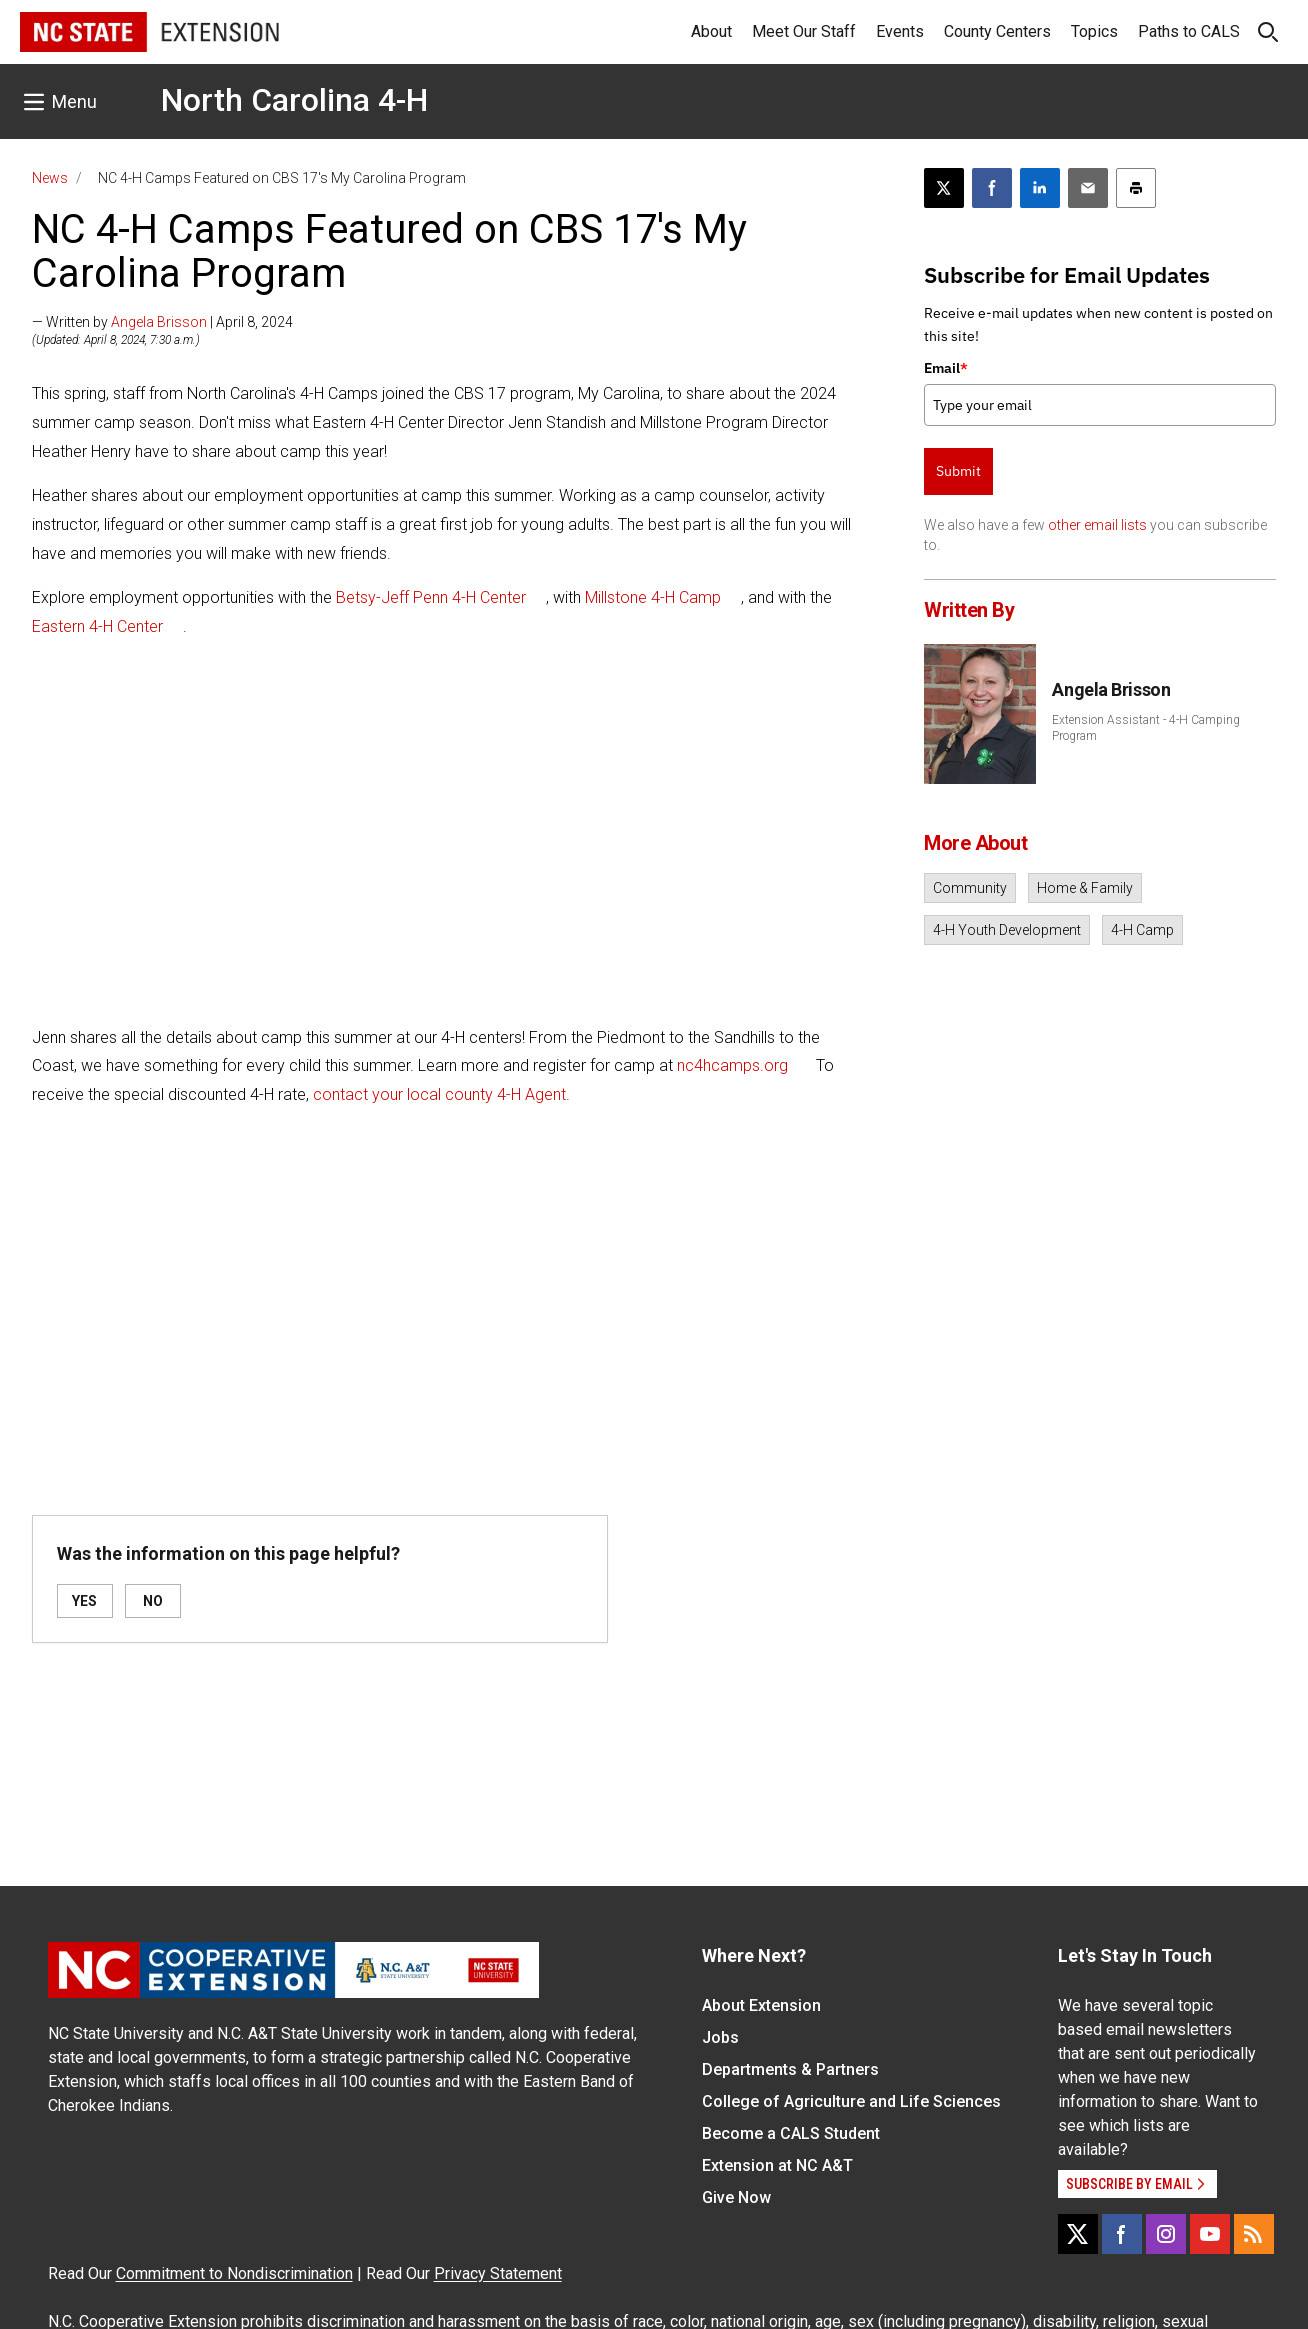  Describe the element at coordinates (653, 597) in the screenshot. I see `Millstone 4-H Camp` at that location.